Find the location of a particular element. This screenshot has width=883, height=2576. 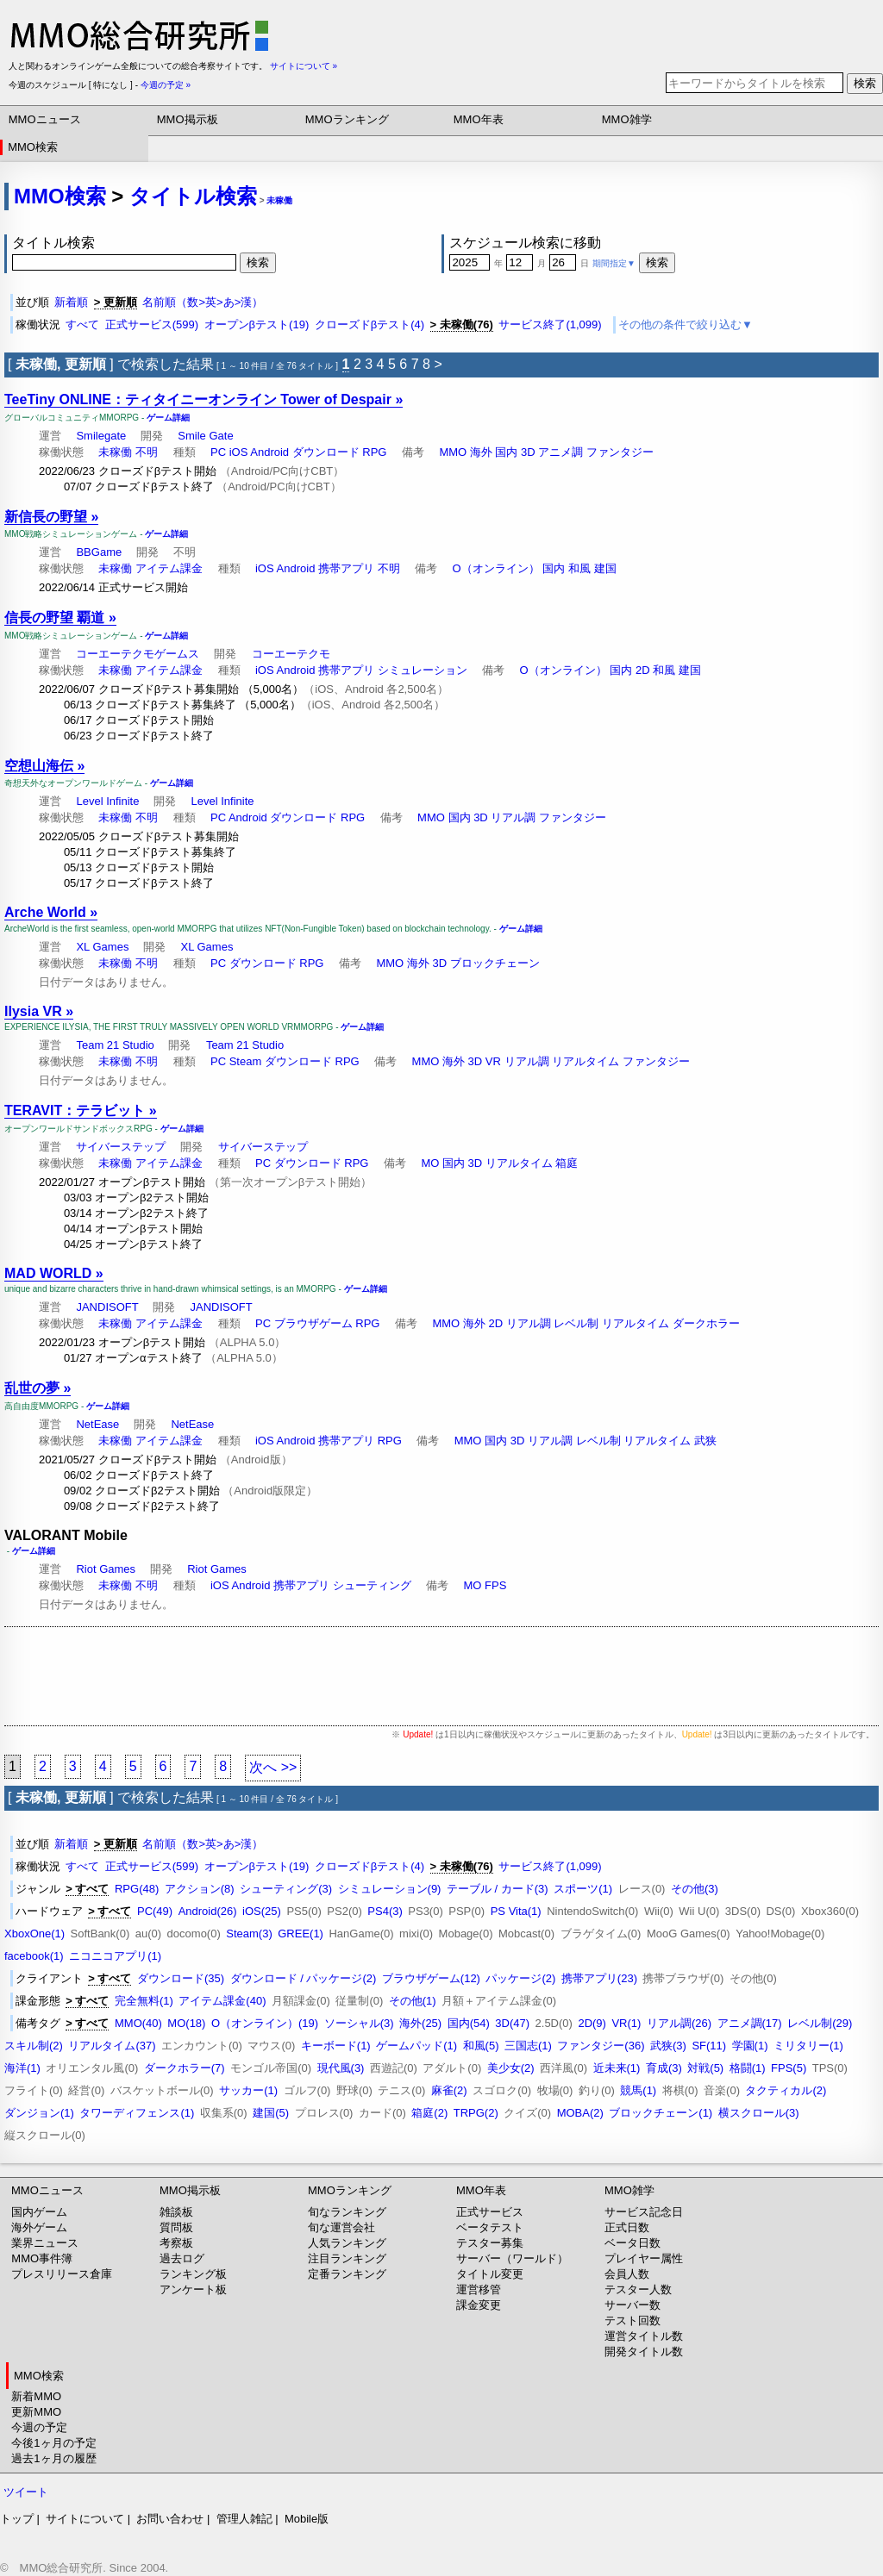

3D is located at coordinates (528, 452).